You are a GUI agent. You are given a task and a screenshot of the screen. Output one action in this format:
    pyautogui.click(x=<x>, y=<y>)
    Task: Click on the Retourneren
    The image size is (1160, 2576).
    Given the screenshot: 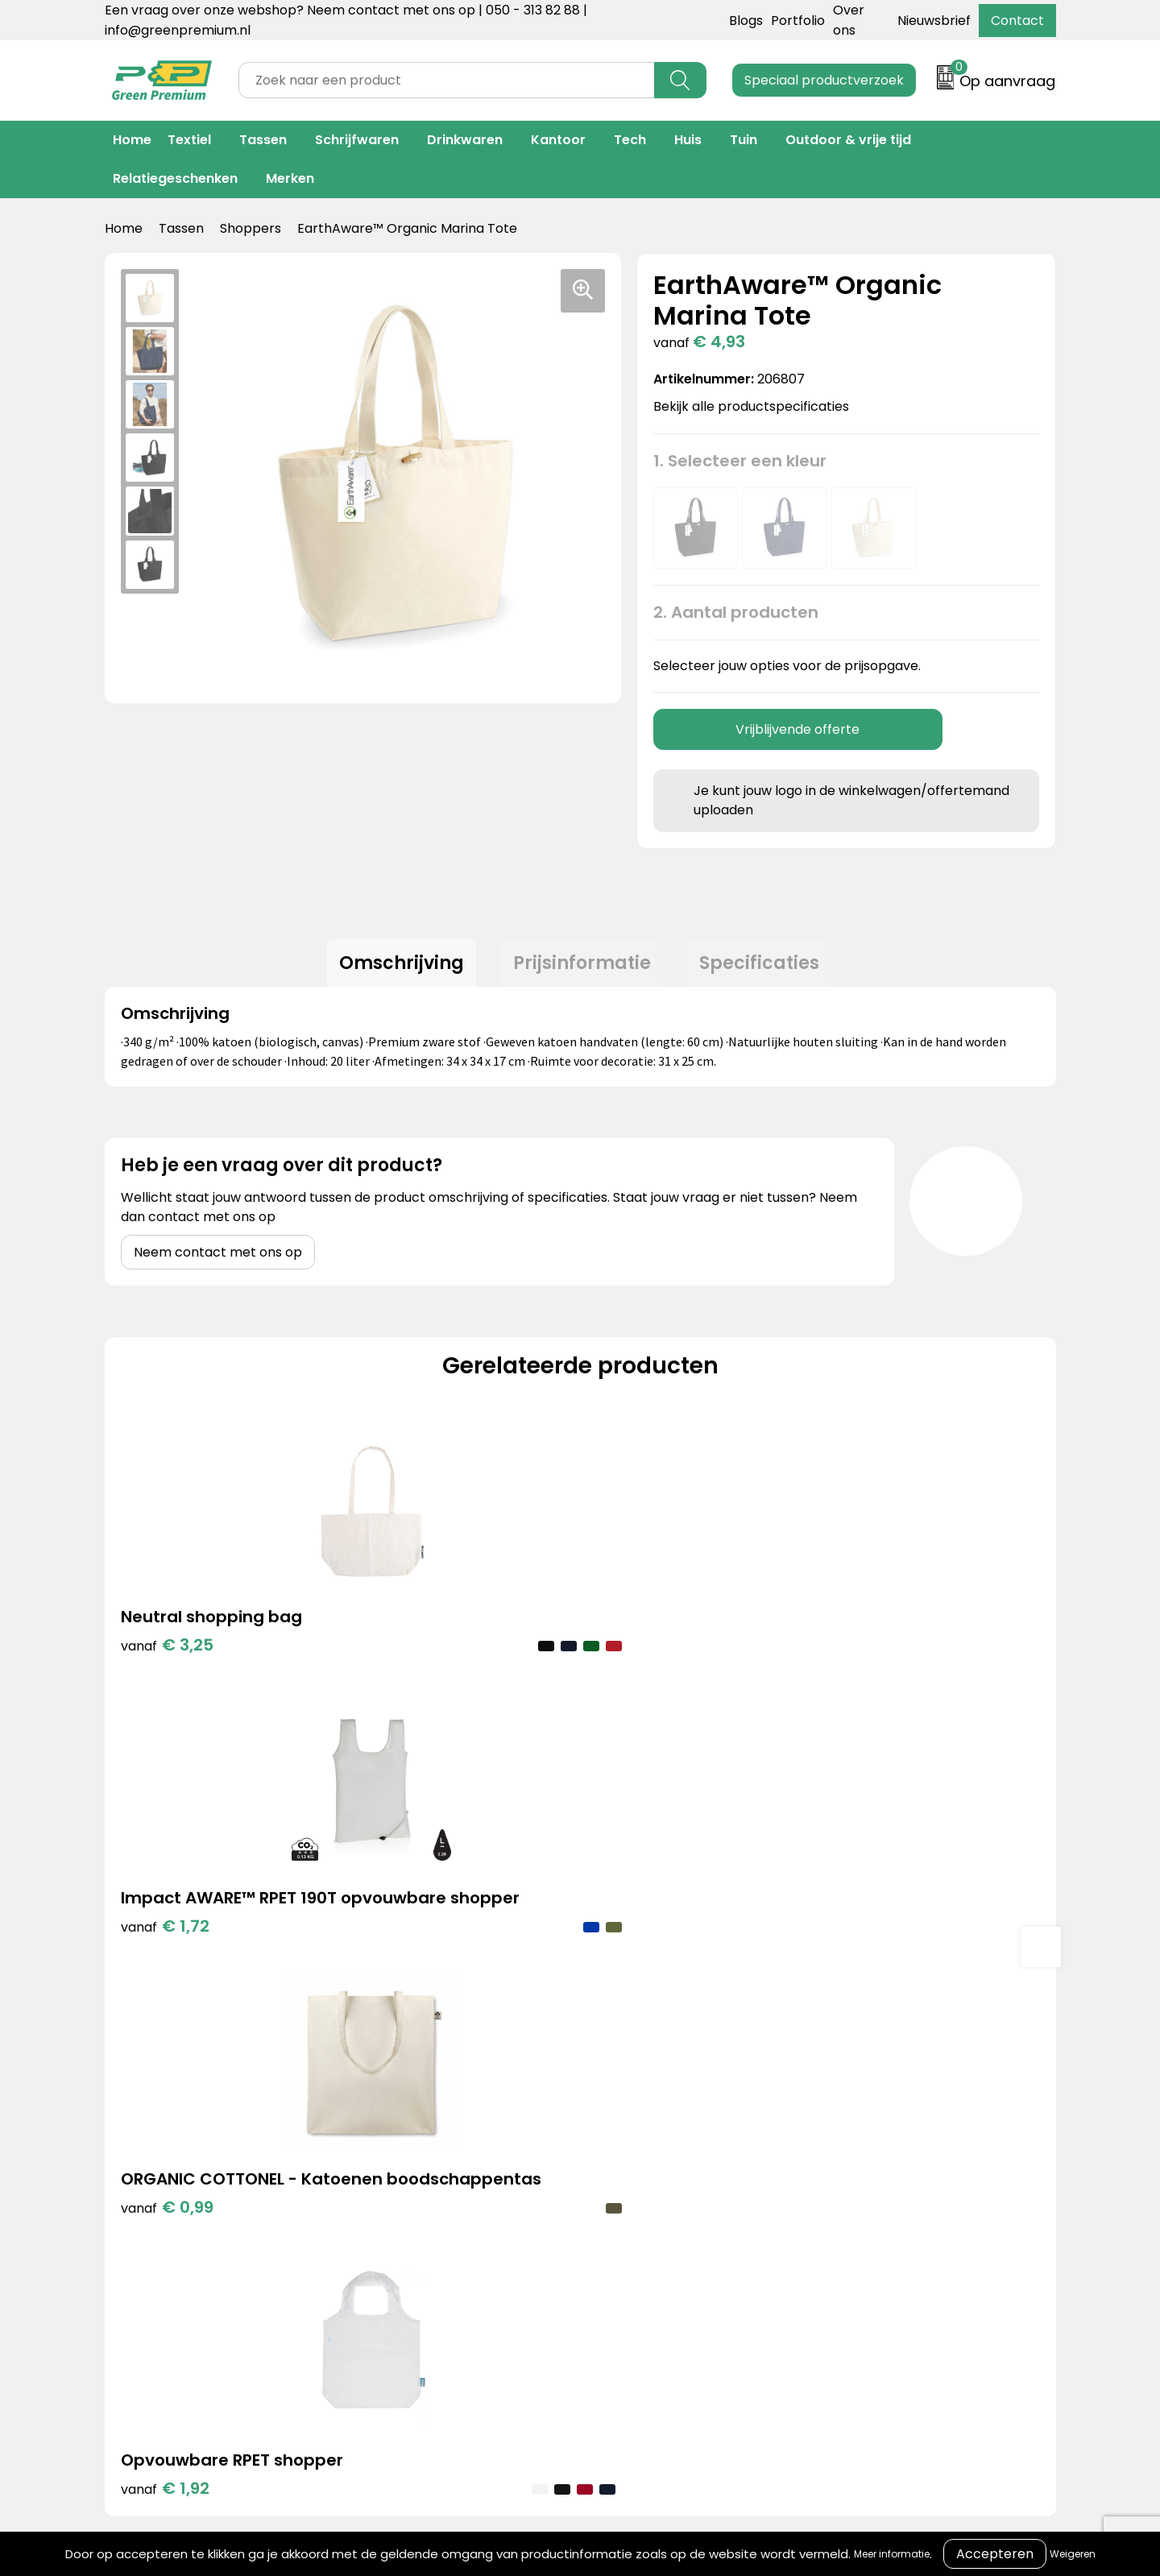 What is the action you would take?
    pyautogui.click(x=610, y=2178)
    